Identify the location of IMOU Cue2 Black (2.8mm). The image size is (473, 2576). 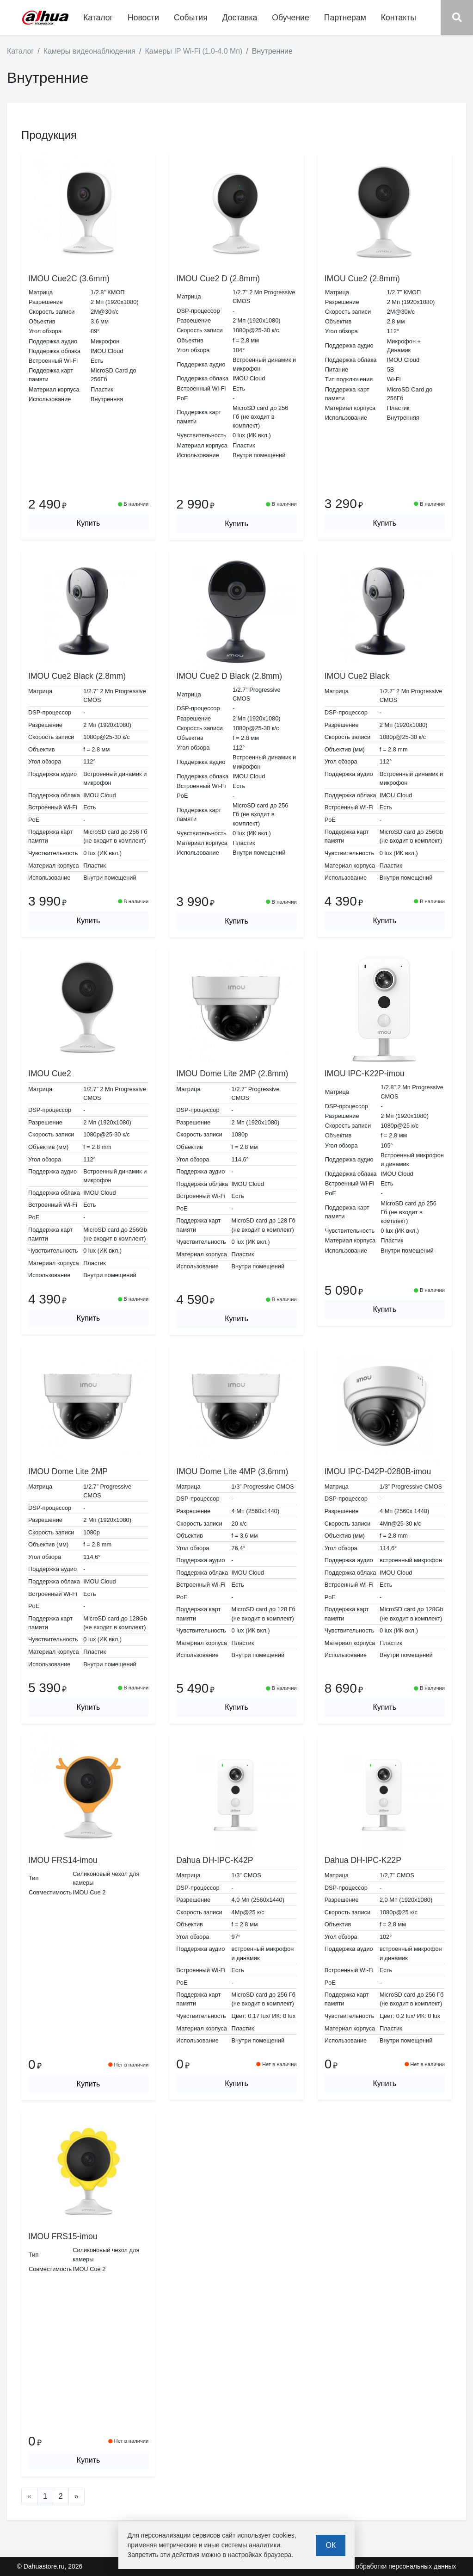
(77, 676).